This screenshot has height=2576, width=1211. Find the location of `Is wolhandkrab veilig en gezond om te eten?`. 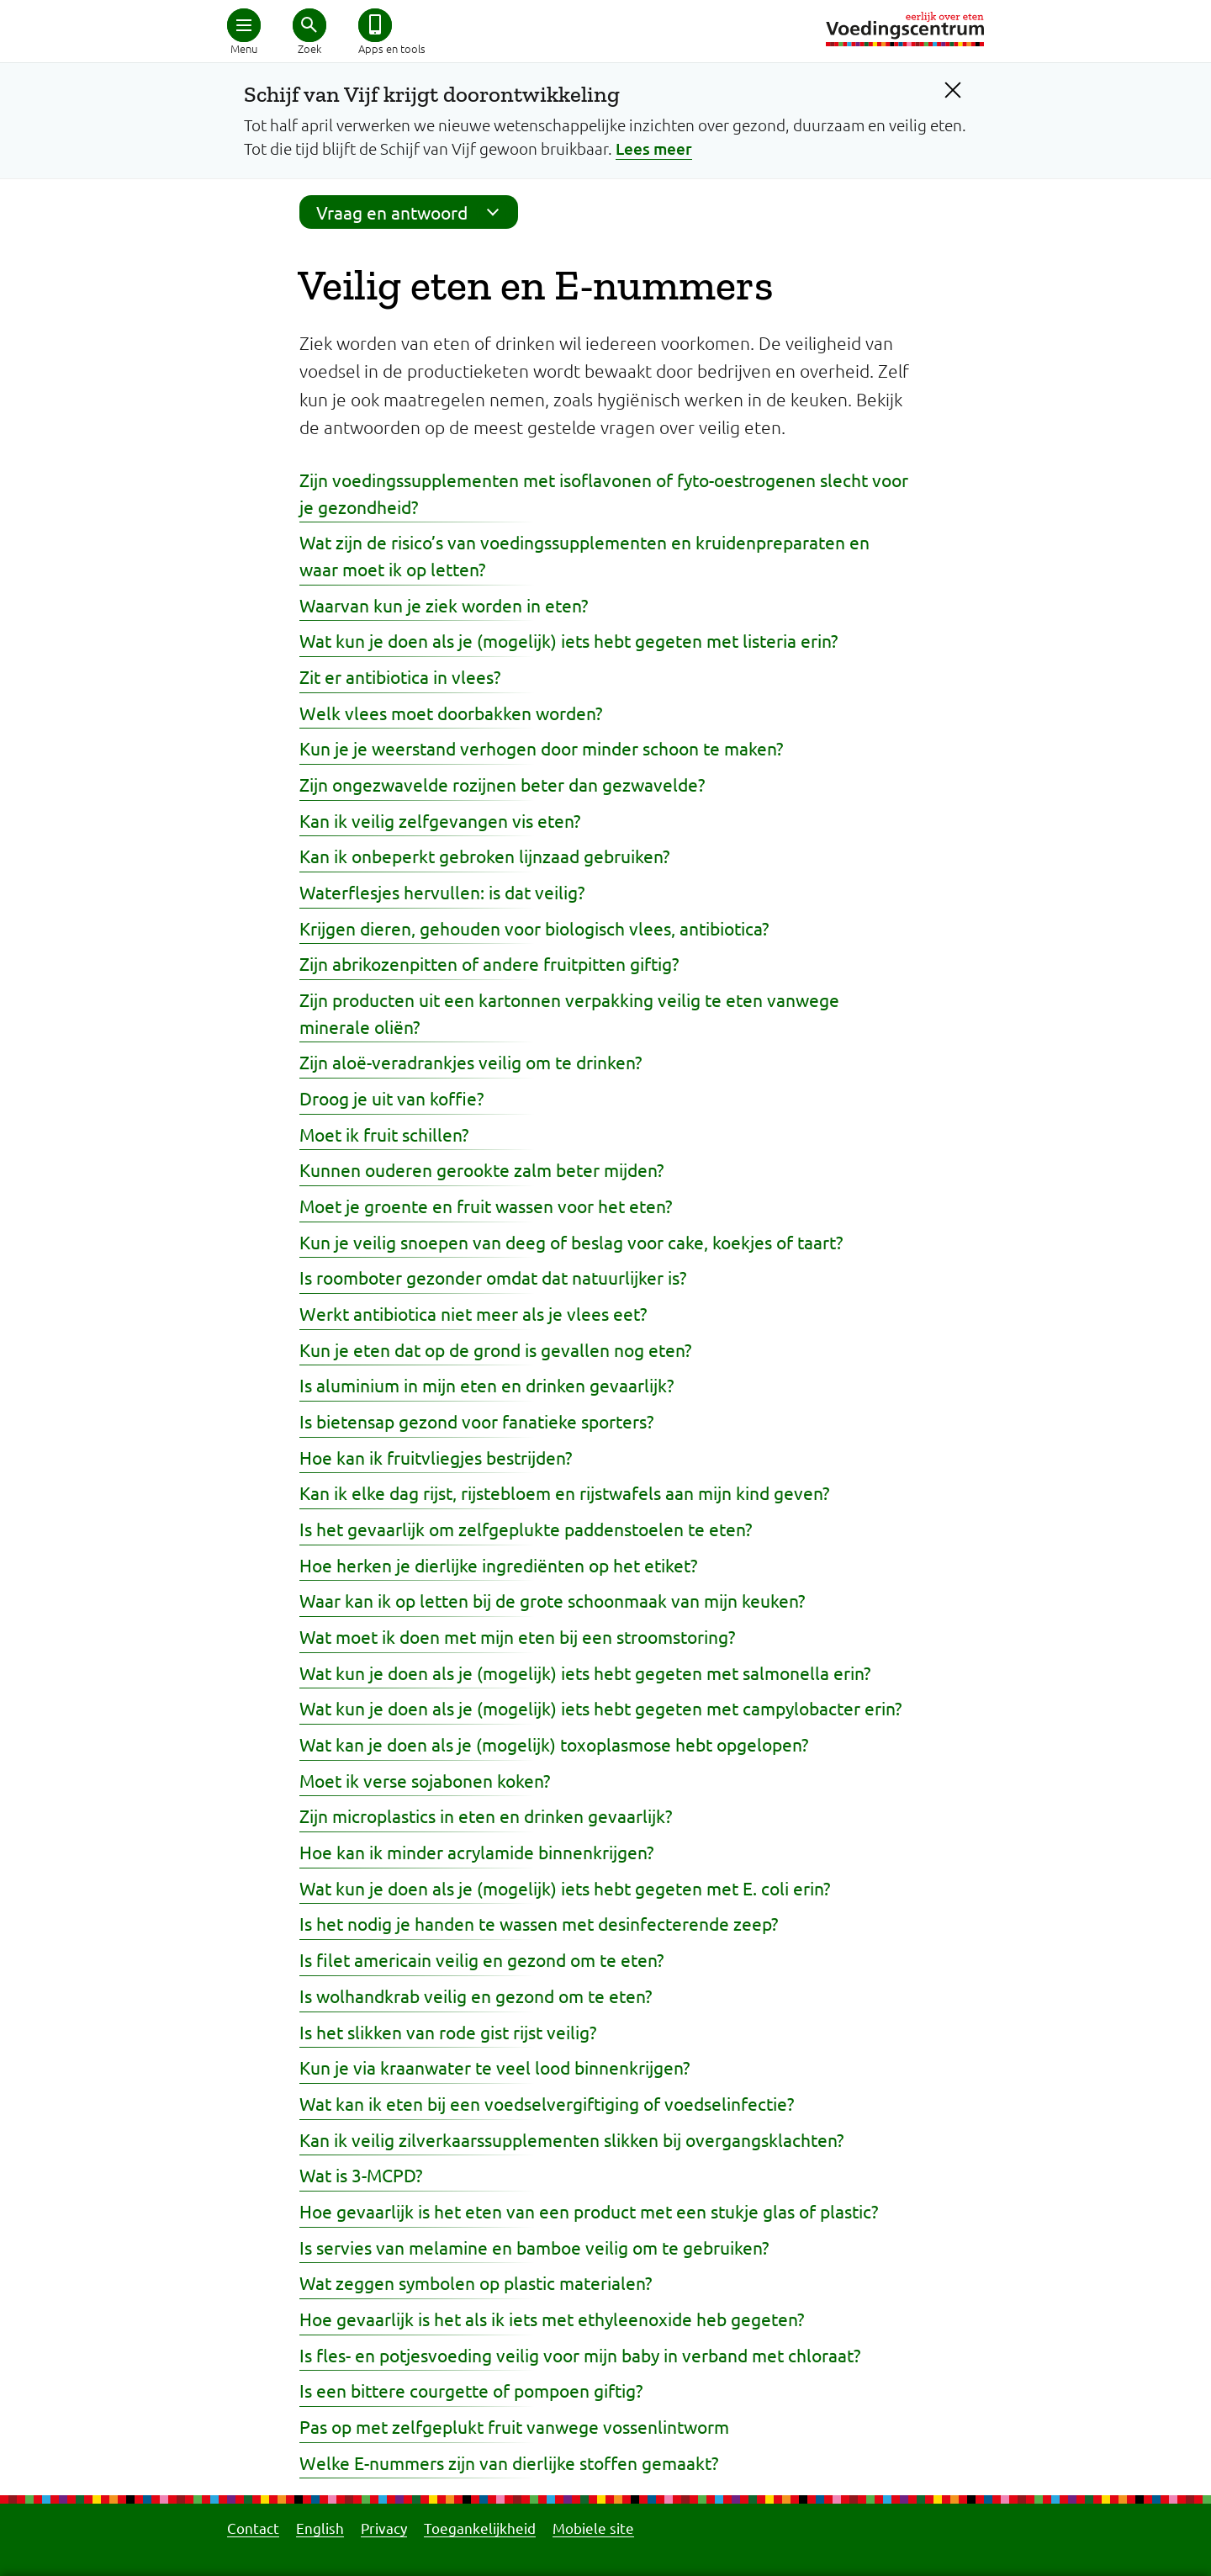

Is wolhandkrab veilig en gezond om te eten? is located at coordinates (475, 1995).